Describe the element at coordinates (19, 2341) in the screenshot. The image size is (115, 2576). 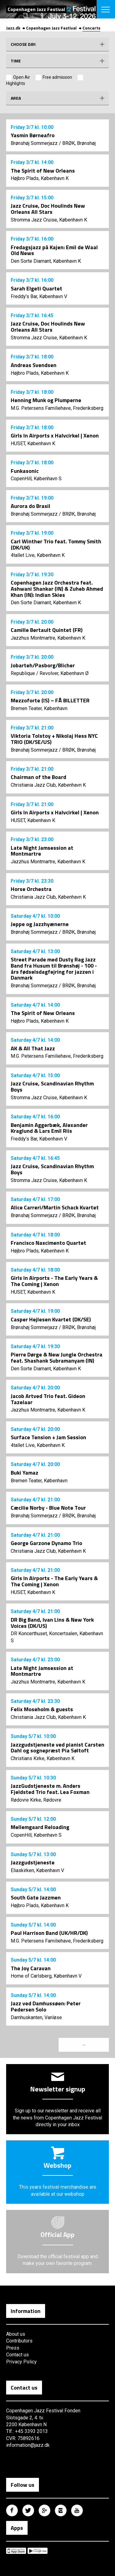
I see `Contributors` at that location.